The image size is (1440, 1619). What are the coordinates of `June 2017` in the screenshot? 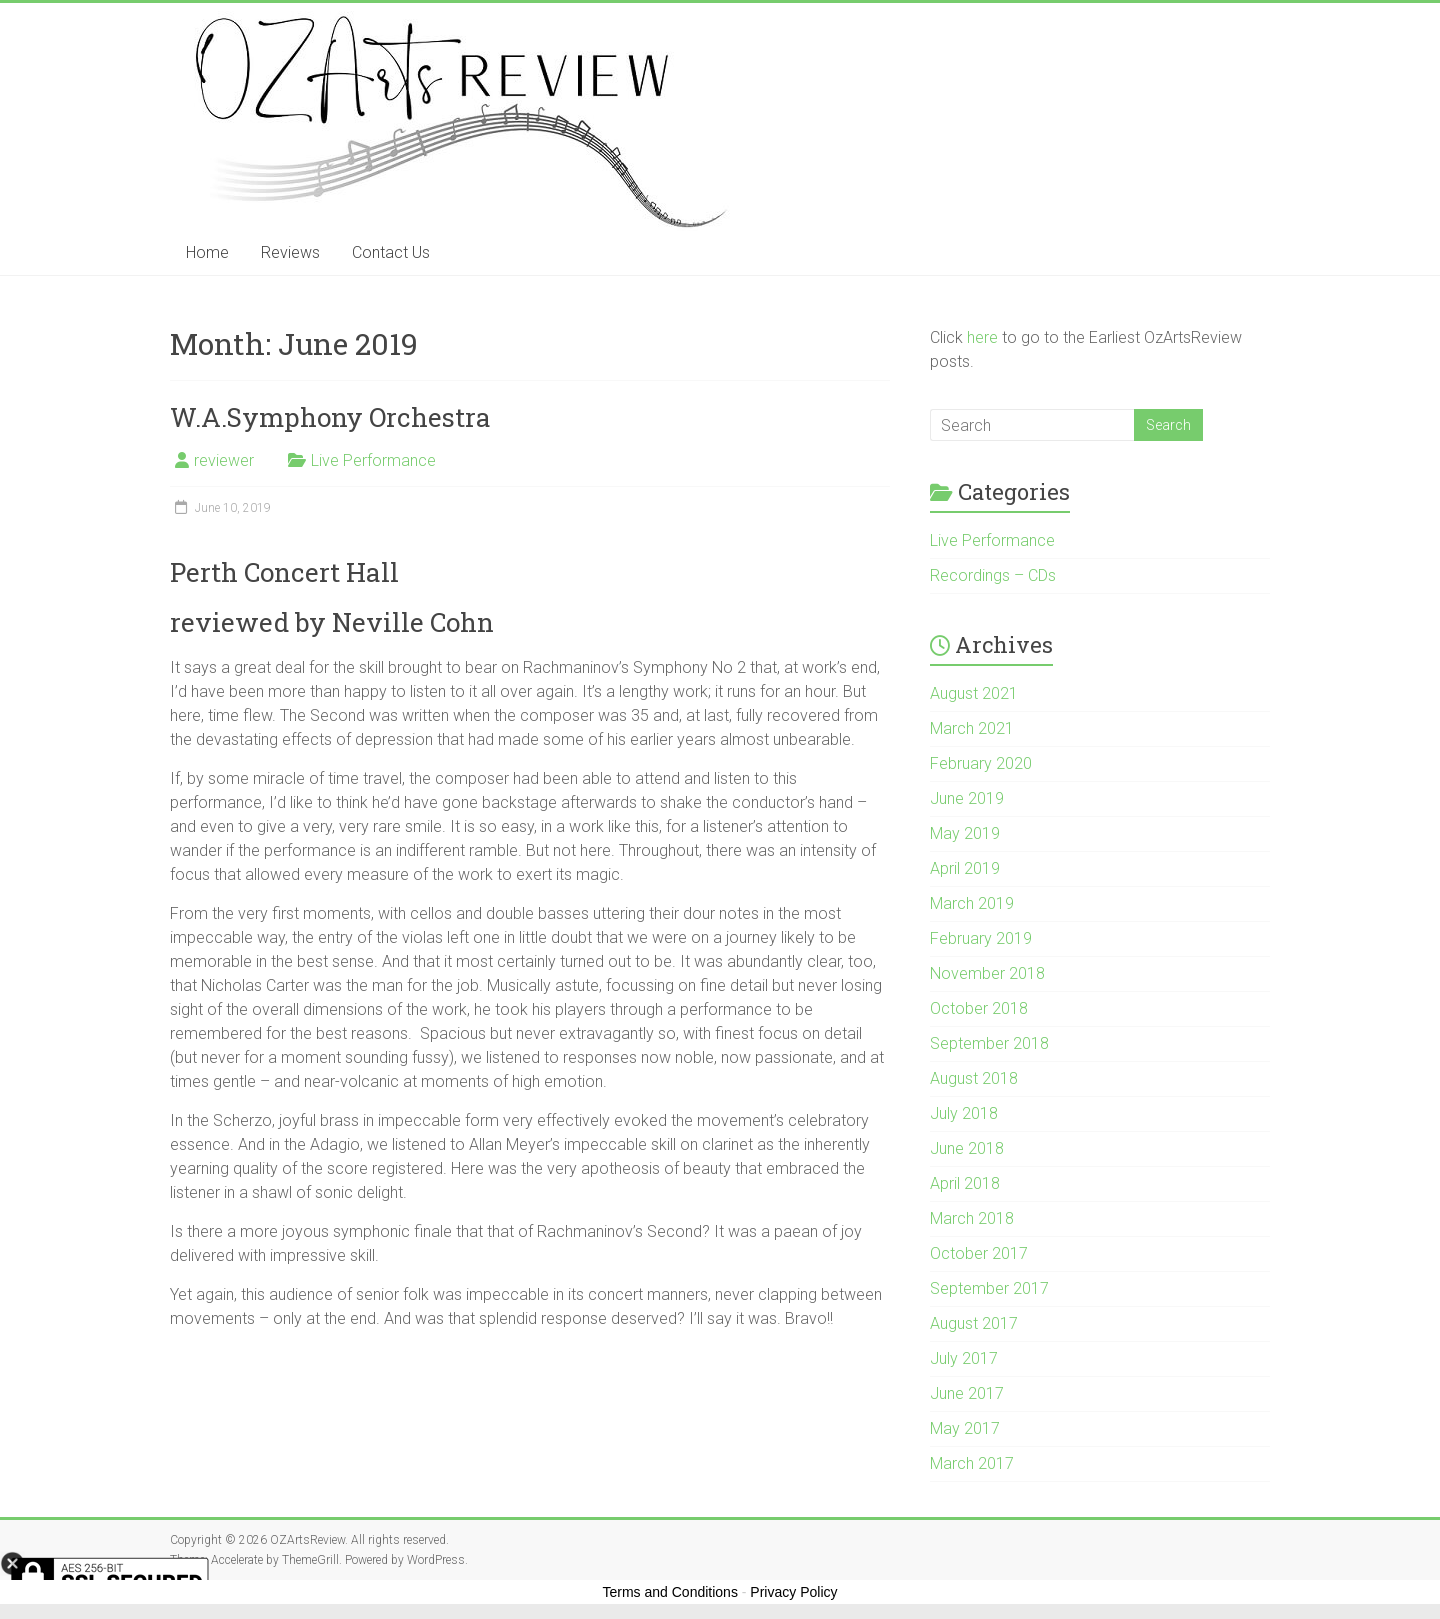 It's located at (967, 1393).